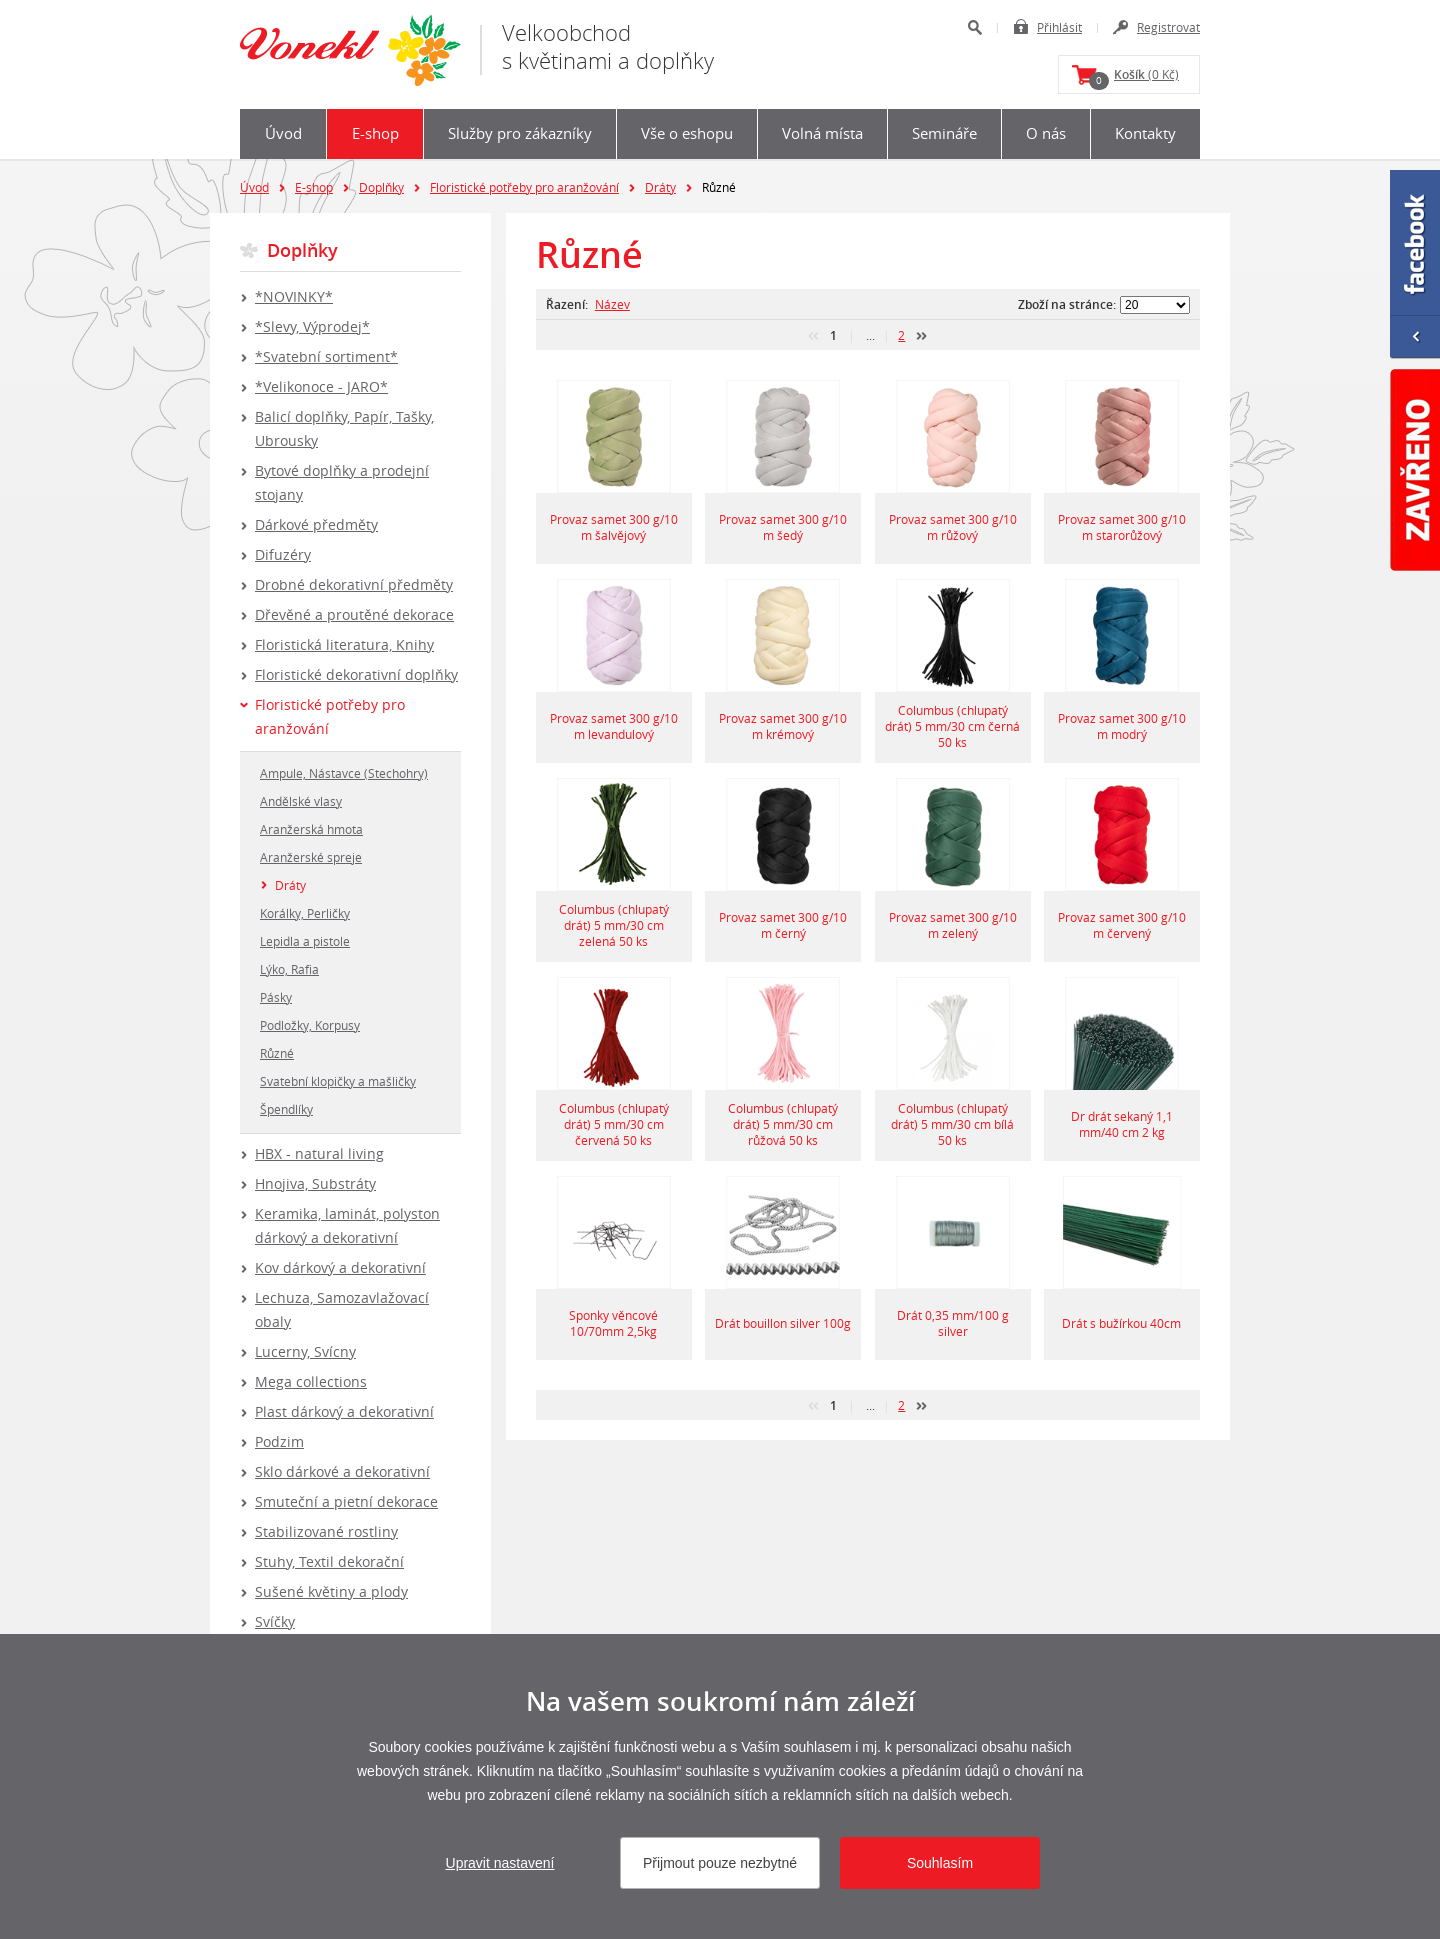  What do you see at coordinates (1059, 27) in the screenshot?
I see `Přihlásit` at bounding box center [1059, 27].